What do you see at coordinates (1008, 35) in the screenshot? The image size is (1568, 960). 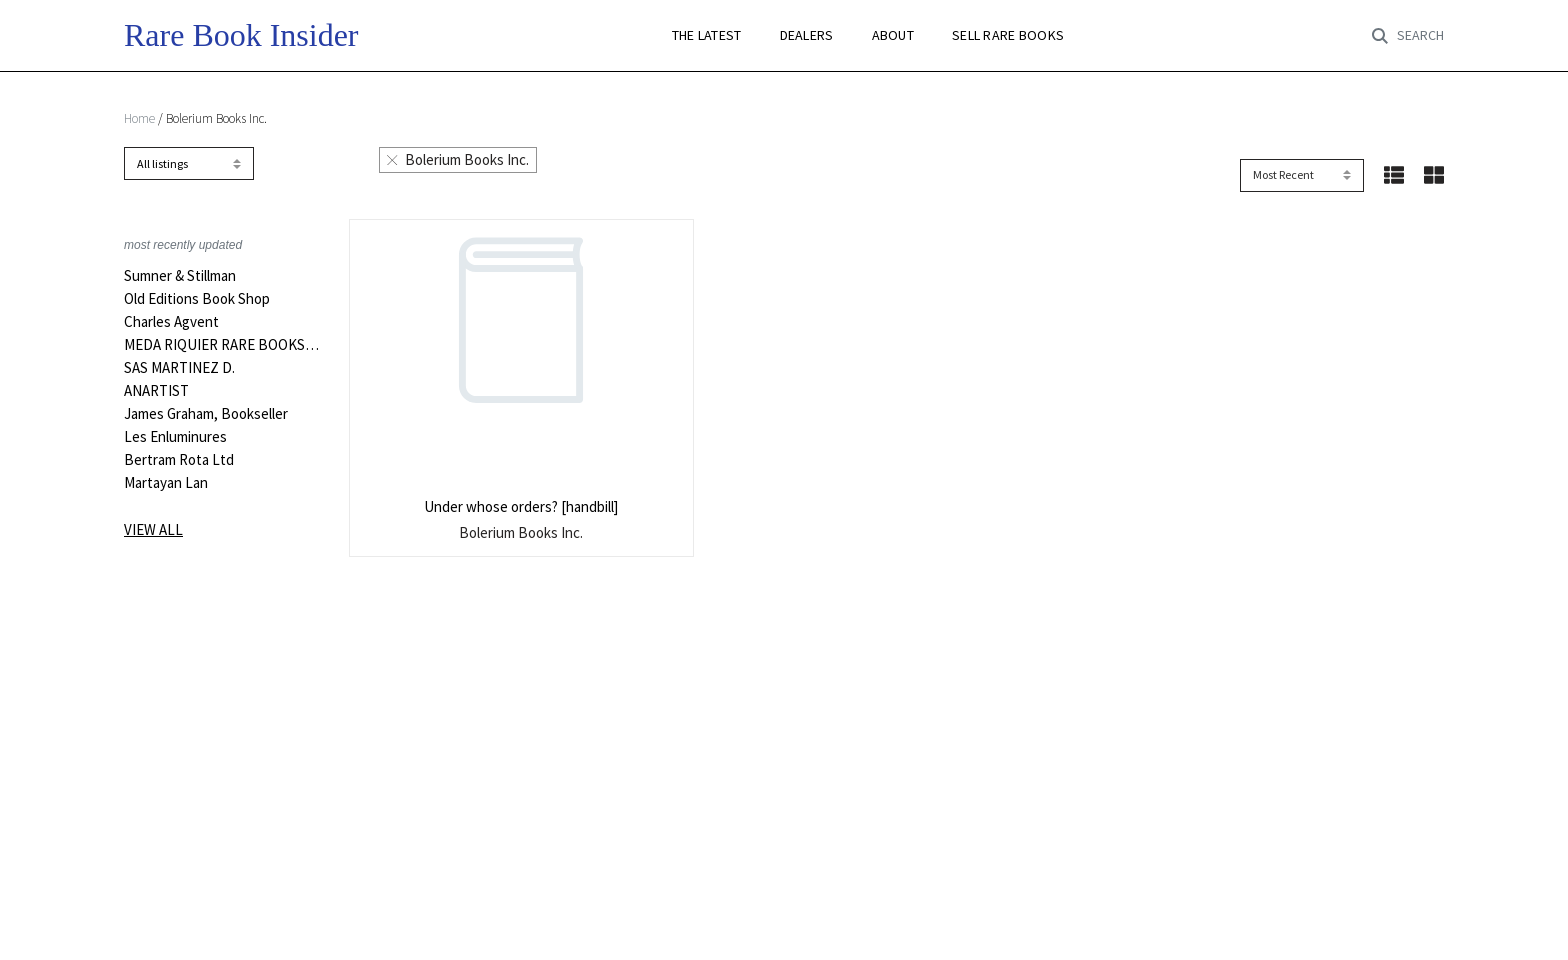 I see `SELL RARE BOOKS` at bounding box center [1008, 35].